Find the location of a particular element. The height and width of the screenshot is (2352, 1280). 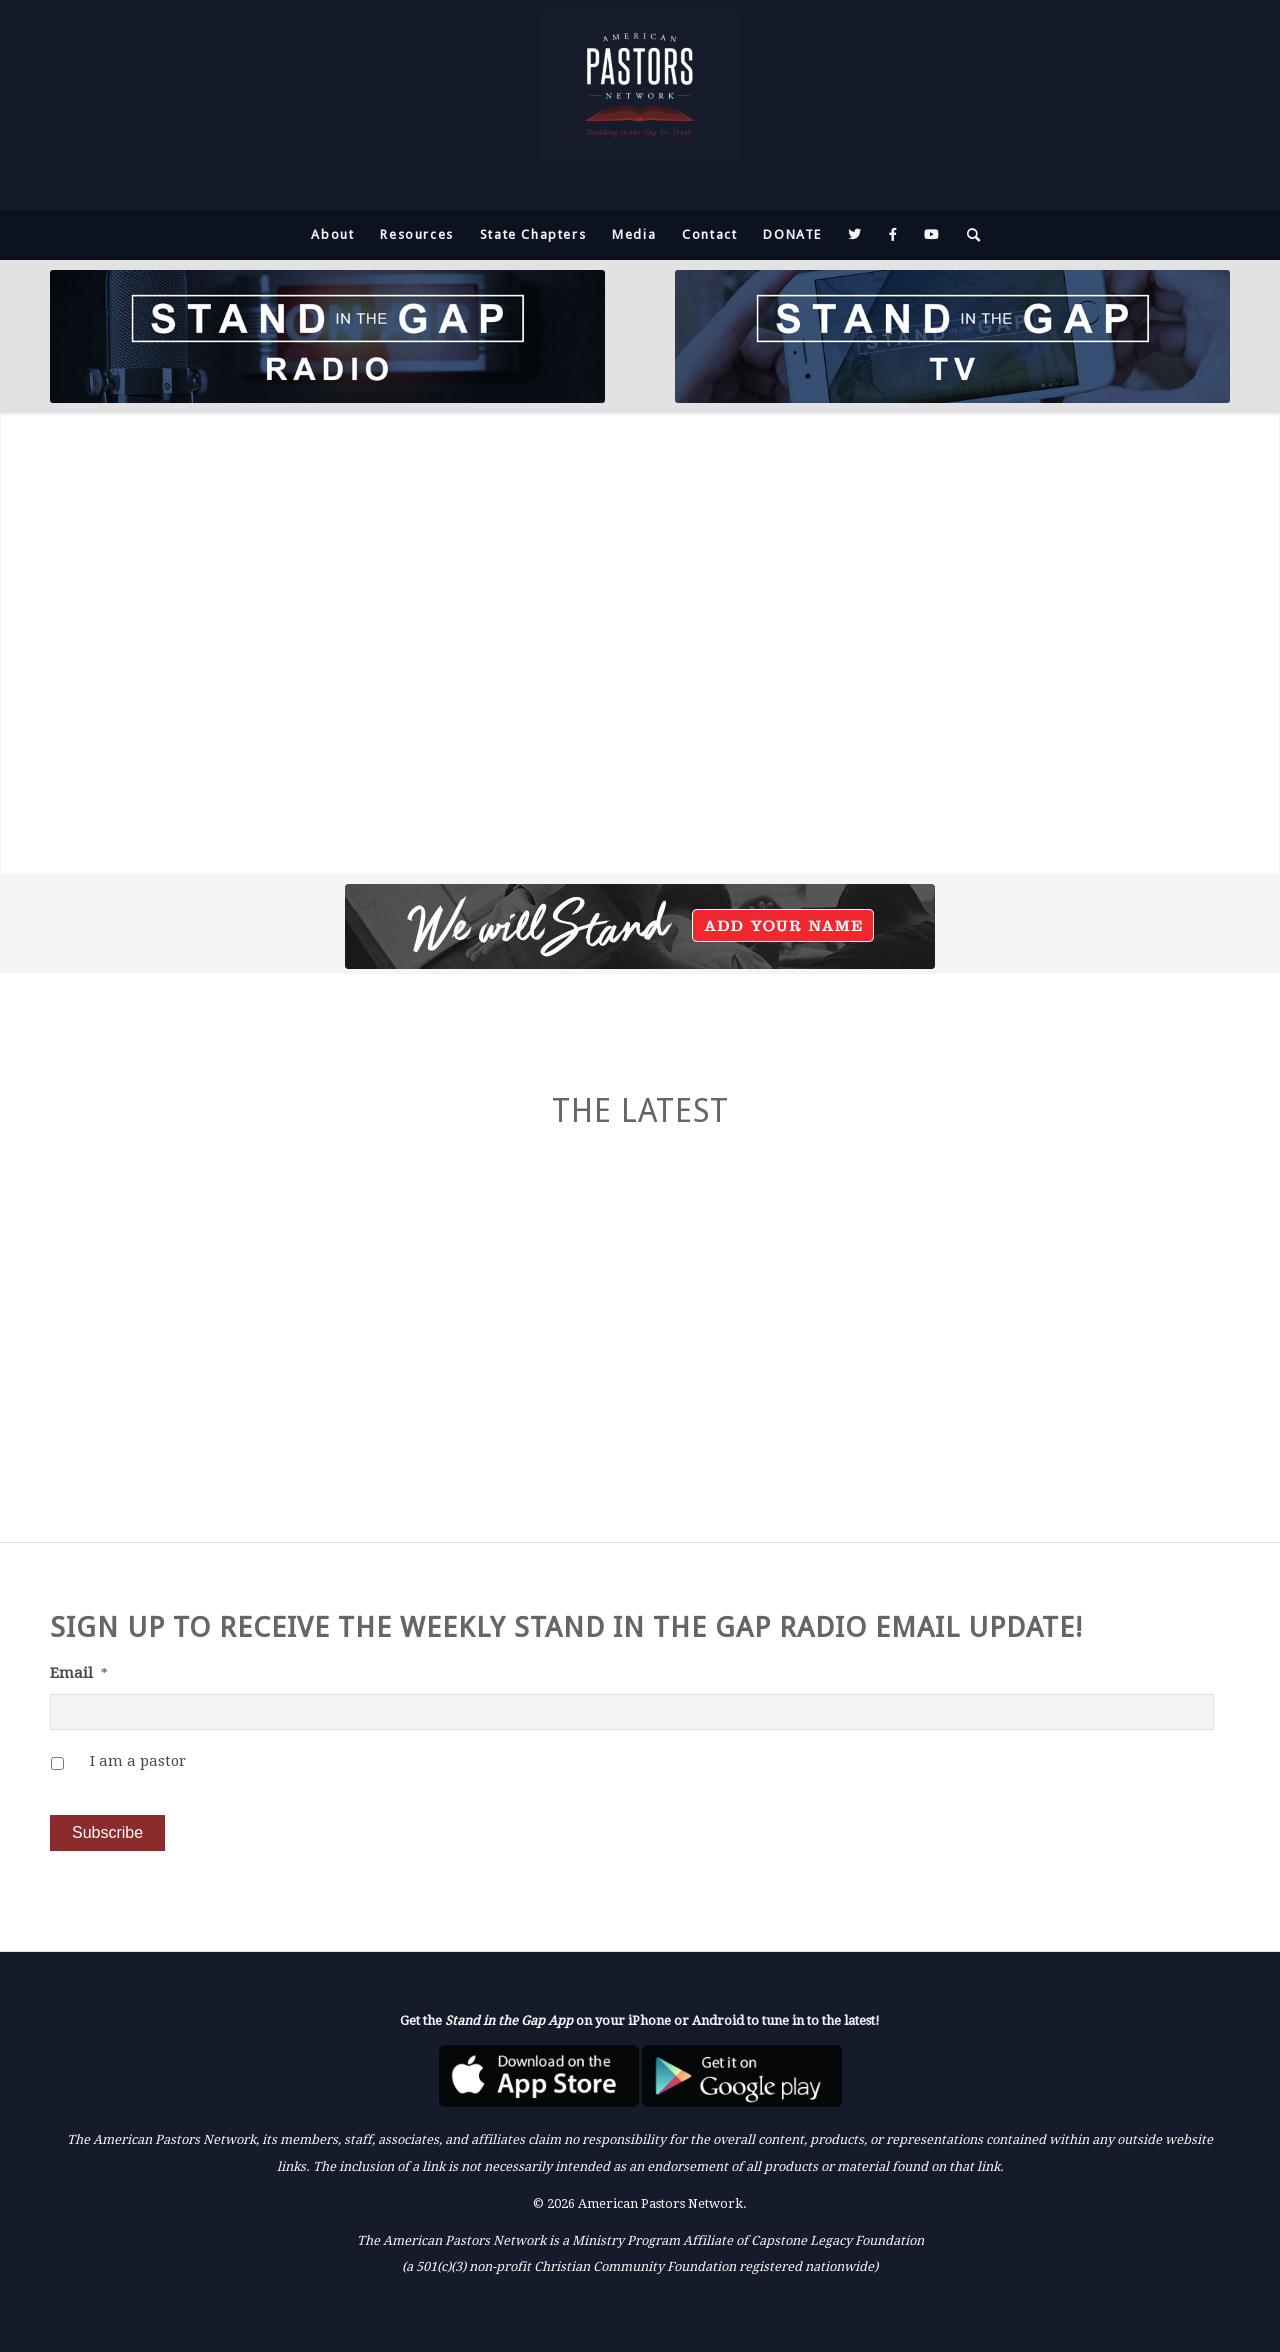

[menuitem] is located at coordinates (332, 235).